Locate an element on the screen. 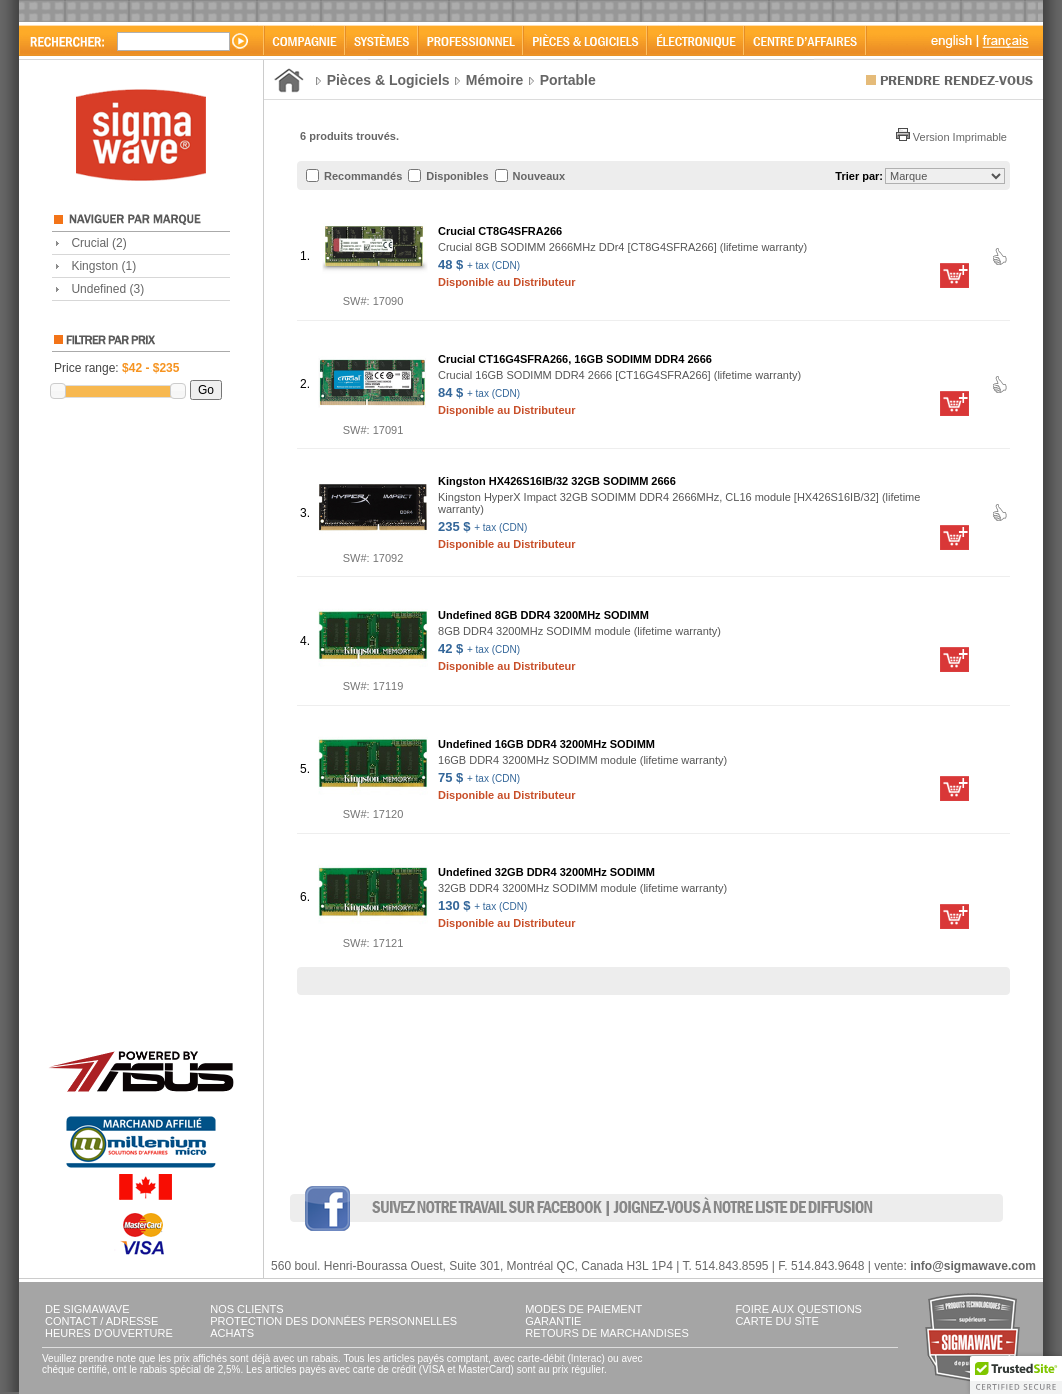 The width and height of the screenshot is (1062, 1394). MODES DE PAIEMENT is located at coordinates (583, 1309).